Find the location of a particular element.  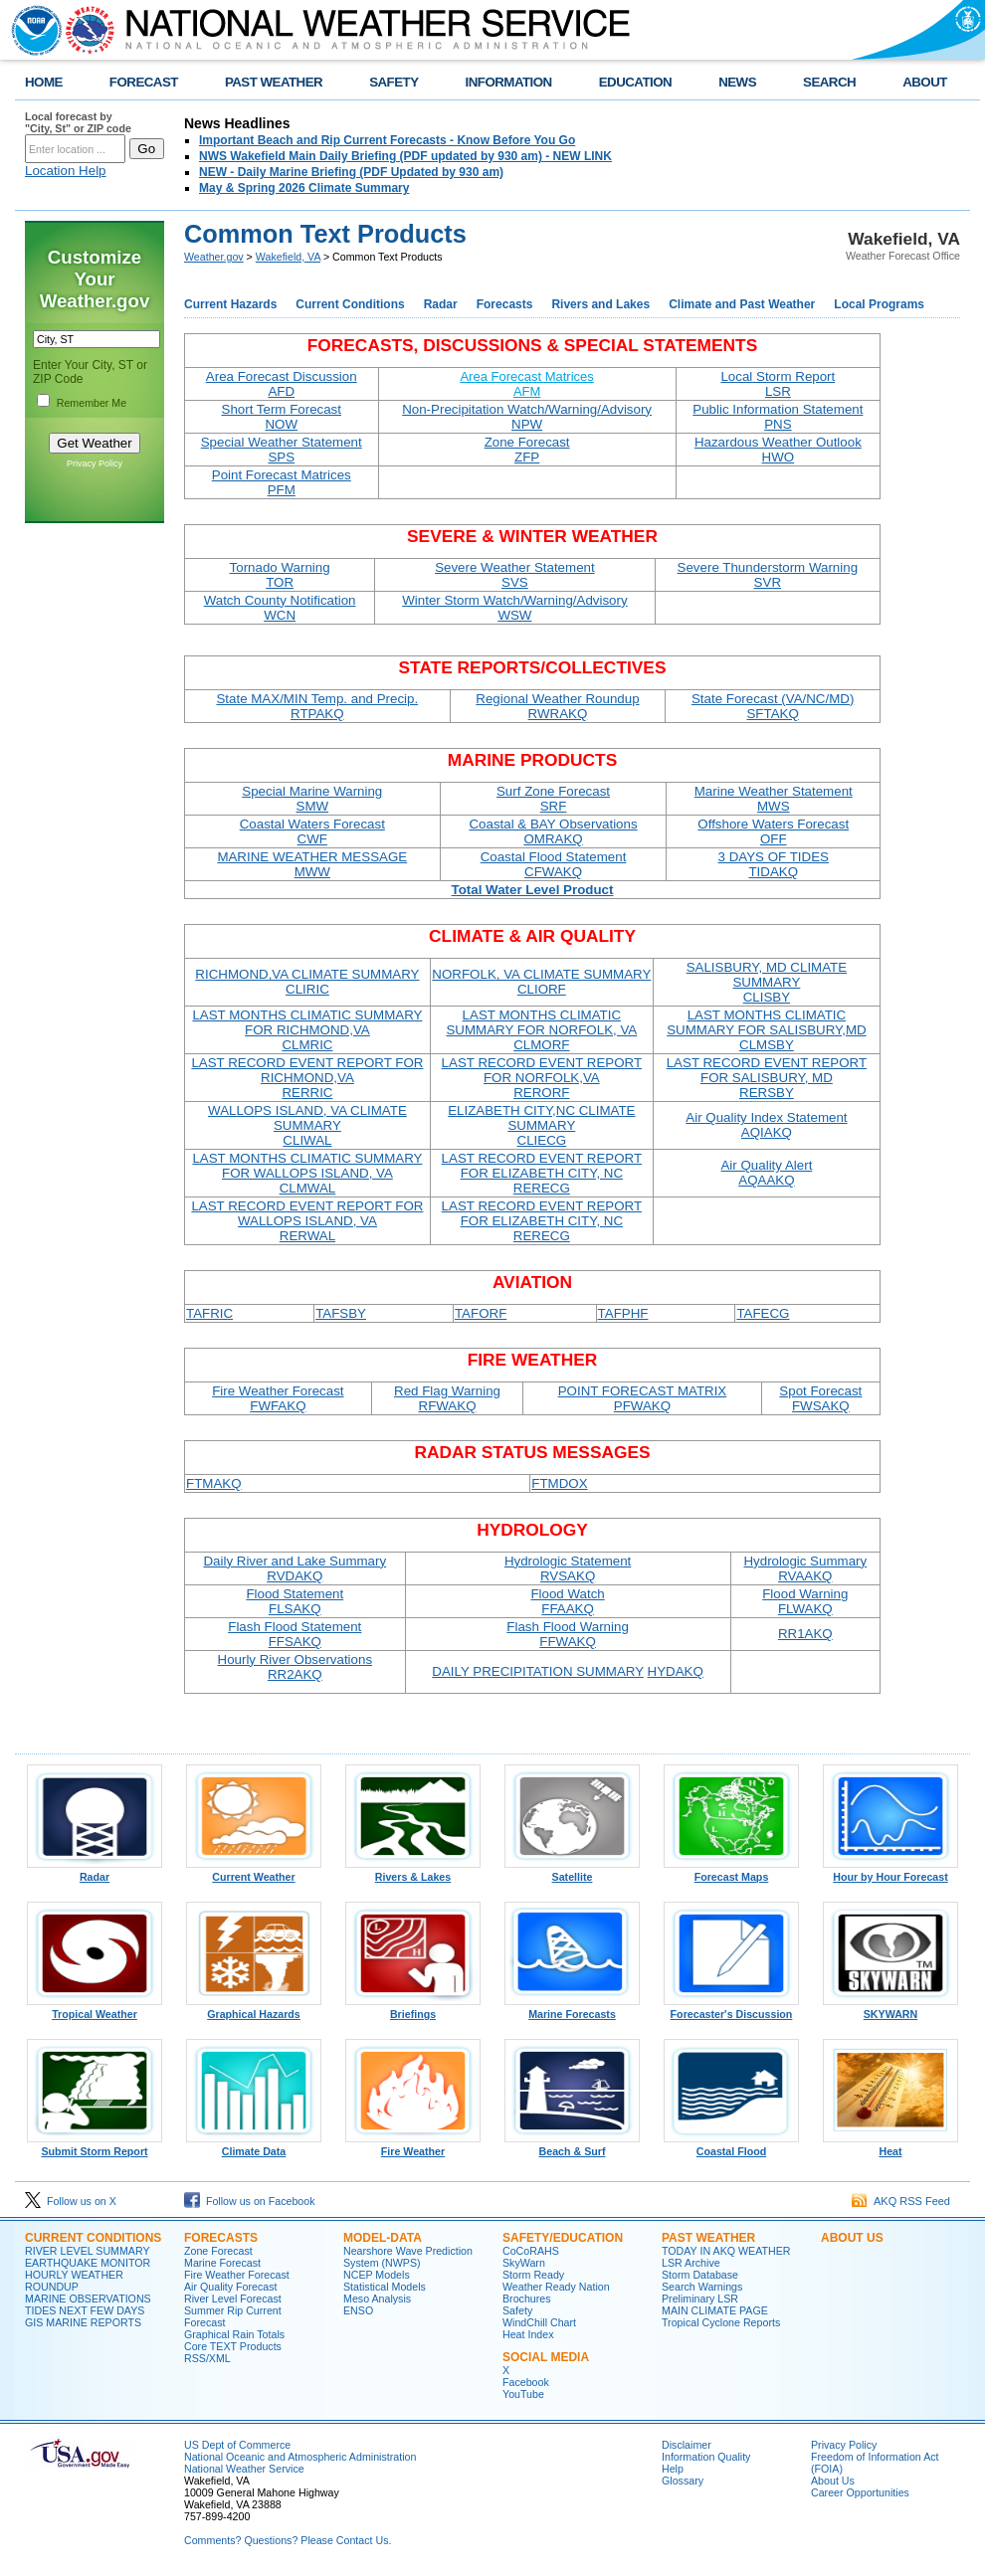

LAST RECORD EVENT REPORT FOR WALLOPS ISLAND, VA is located at coordinates (307, 1220).